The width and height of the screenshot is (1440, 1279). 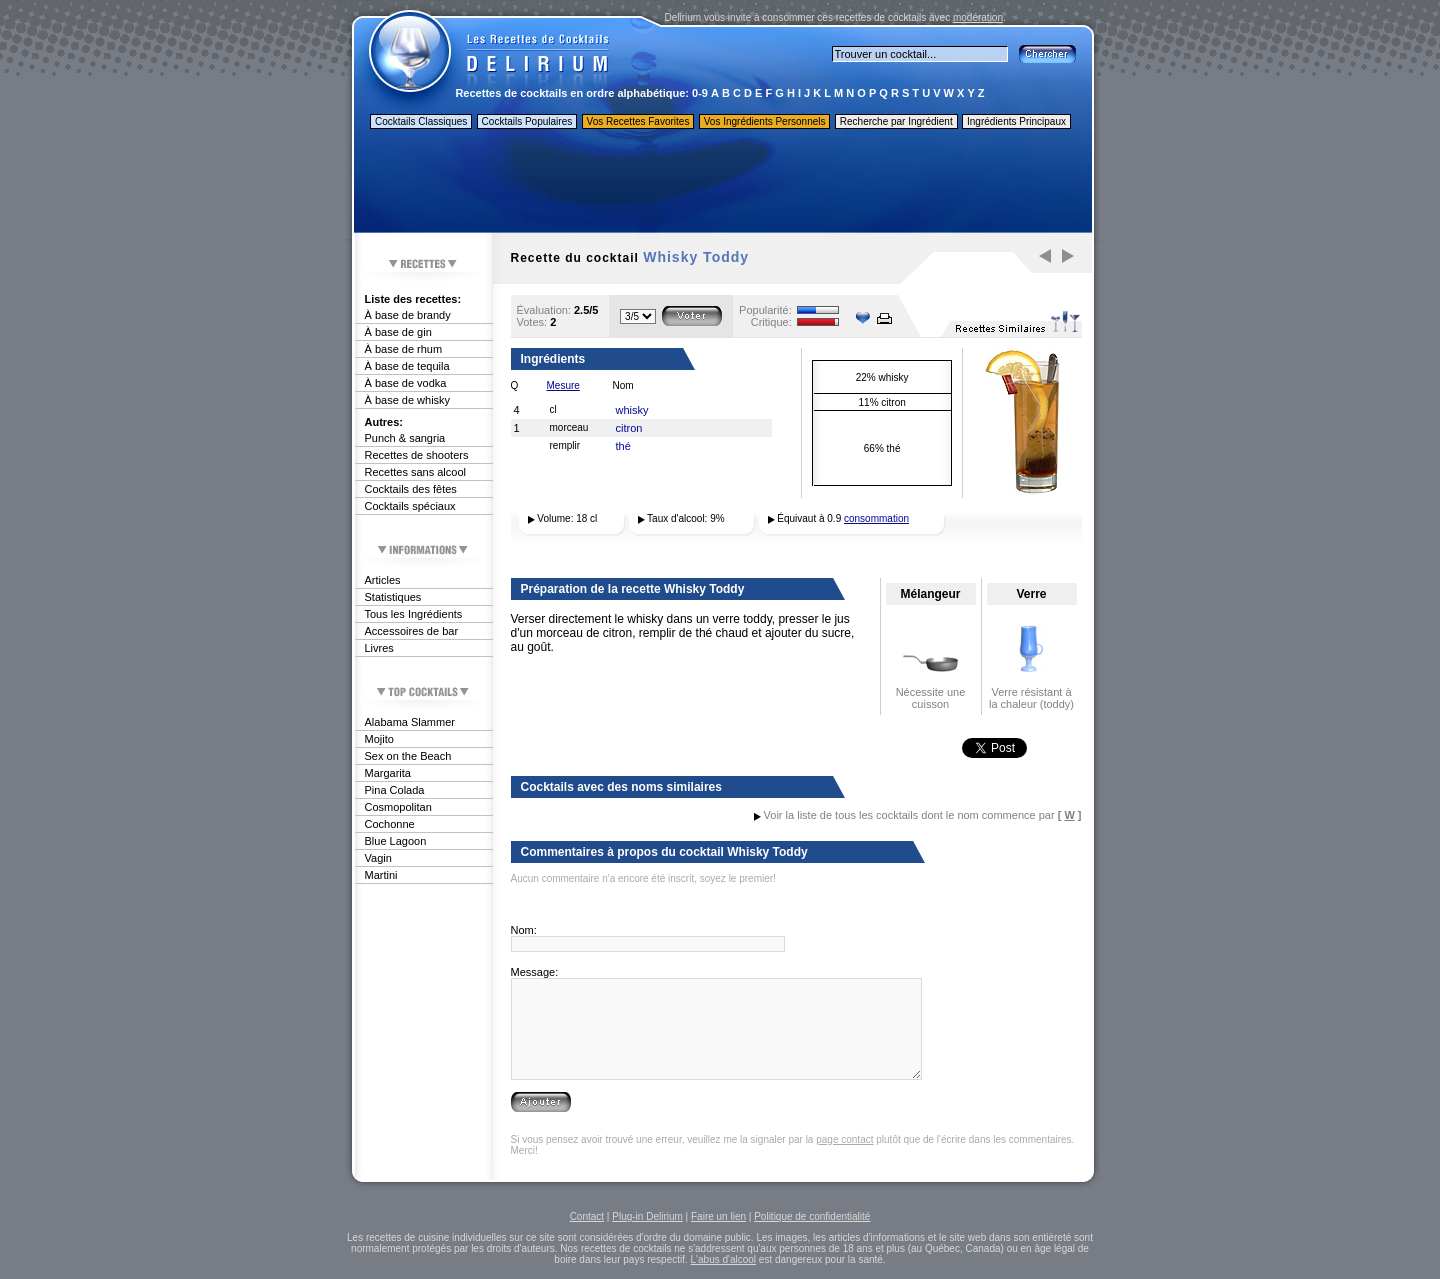 What do you see at coordinates (404, 349) in the screenshot?
I see `À base de rhum` at bounding box center [404, 349].